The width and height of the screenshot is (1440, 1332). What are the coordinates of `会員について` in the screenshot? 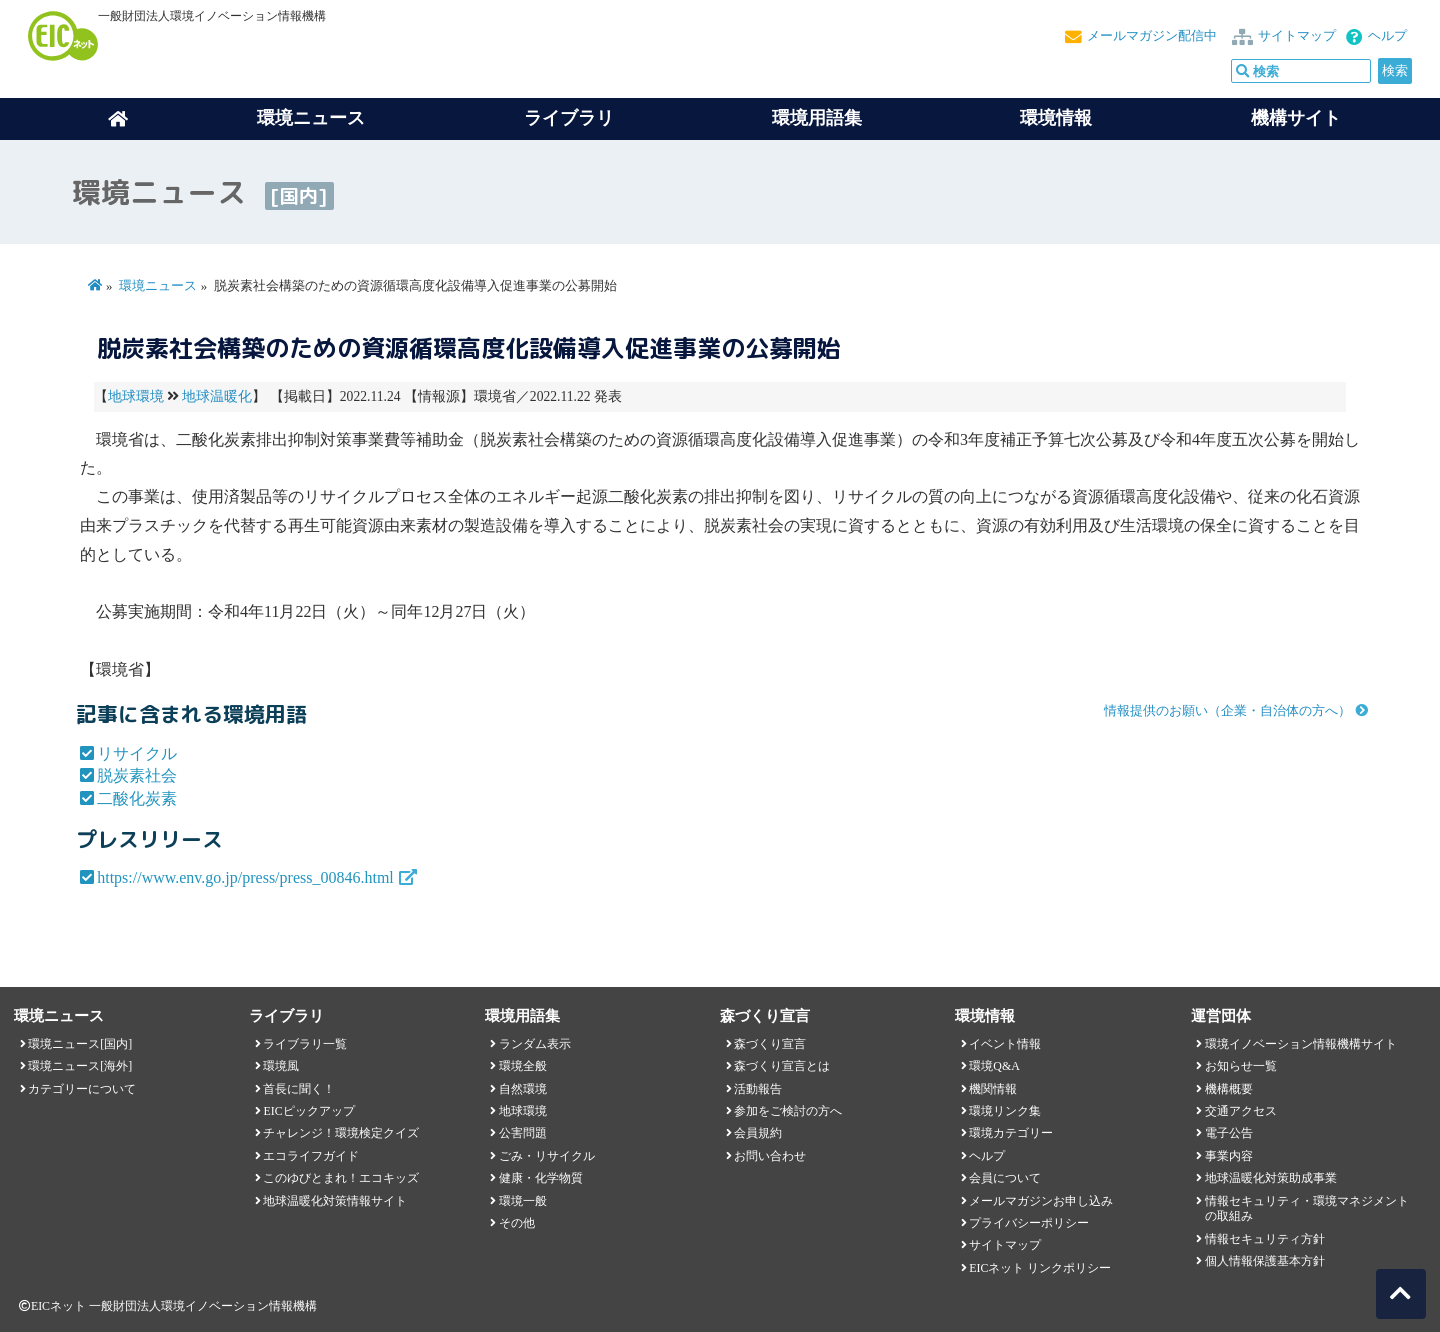 It's located at (1005, 1178).